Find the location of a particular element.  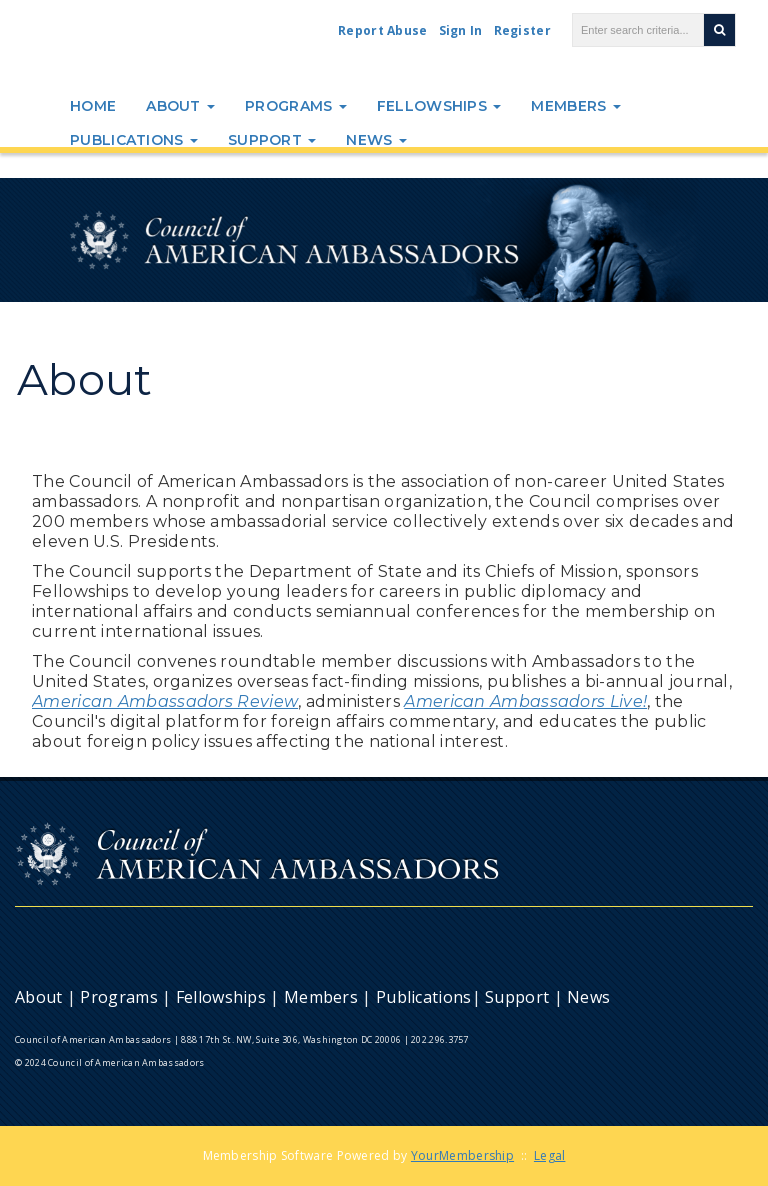

Home is located at coordinates (93, 106).